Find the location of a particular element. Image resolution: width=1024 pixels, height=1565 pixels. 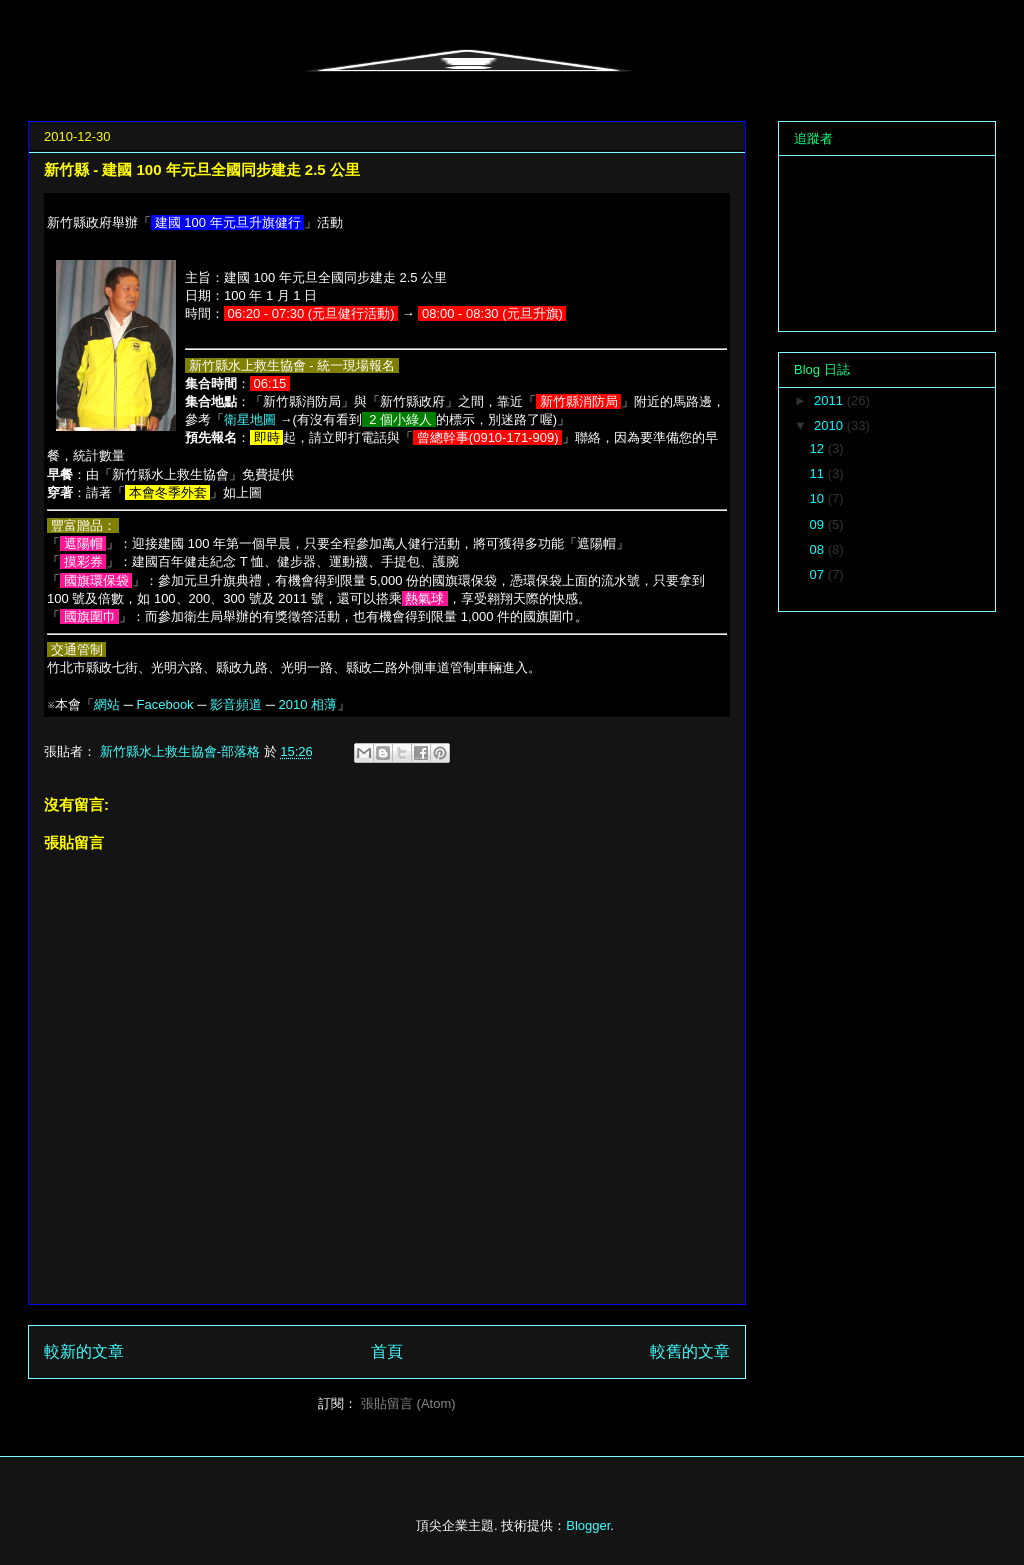

首頁 is located at coordinates (387, 1351).